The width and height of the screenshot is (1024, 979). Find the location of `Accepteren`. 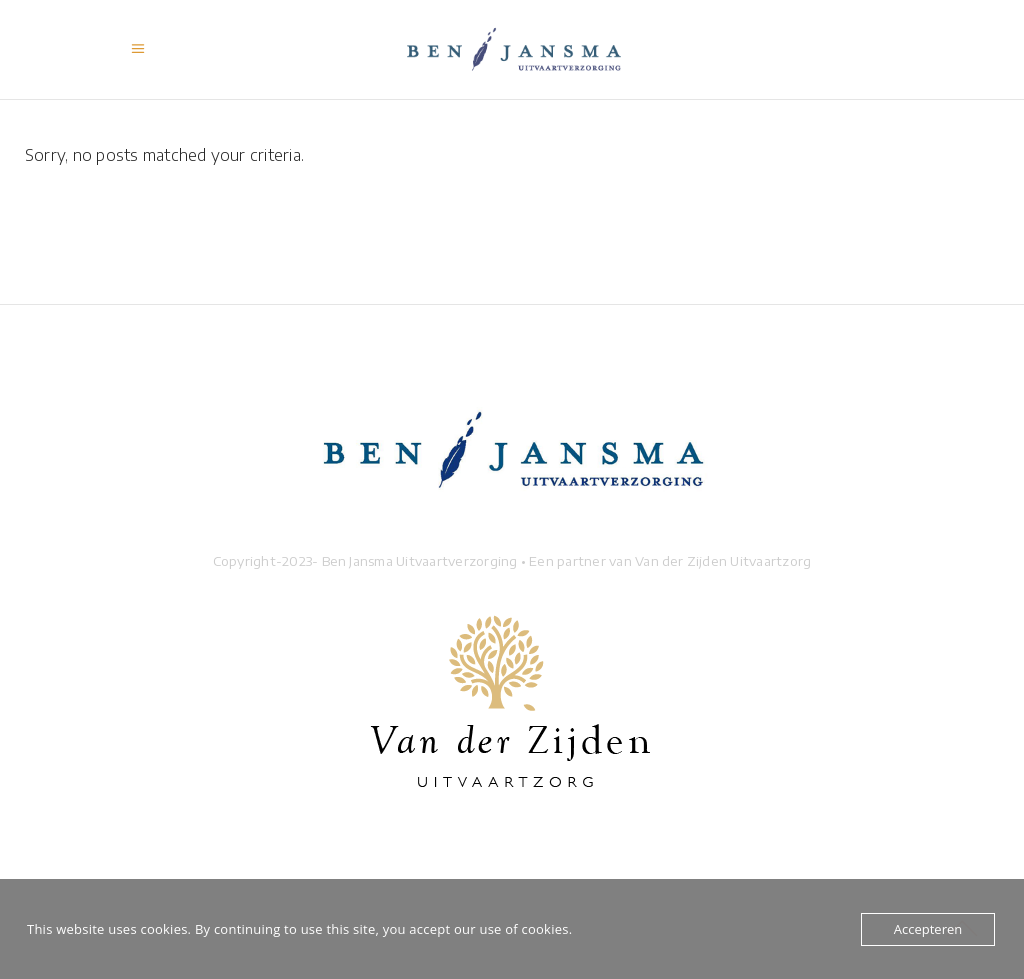

Accepteren is located at coordinates (928, 929).